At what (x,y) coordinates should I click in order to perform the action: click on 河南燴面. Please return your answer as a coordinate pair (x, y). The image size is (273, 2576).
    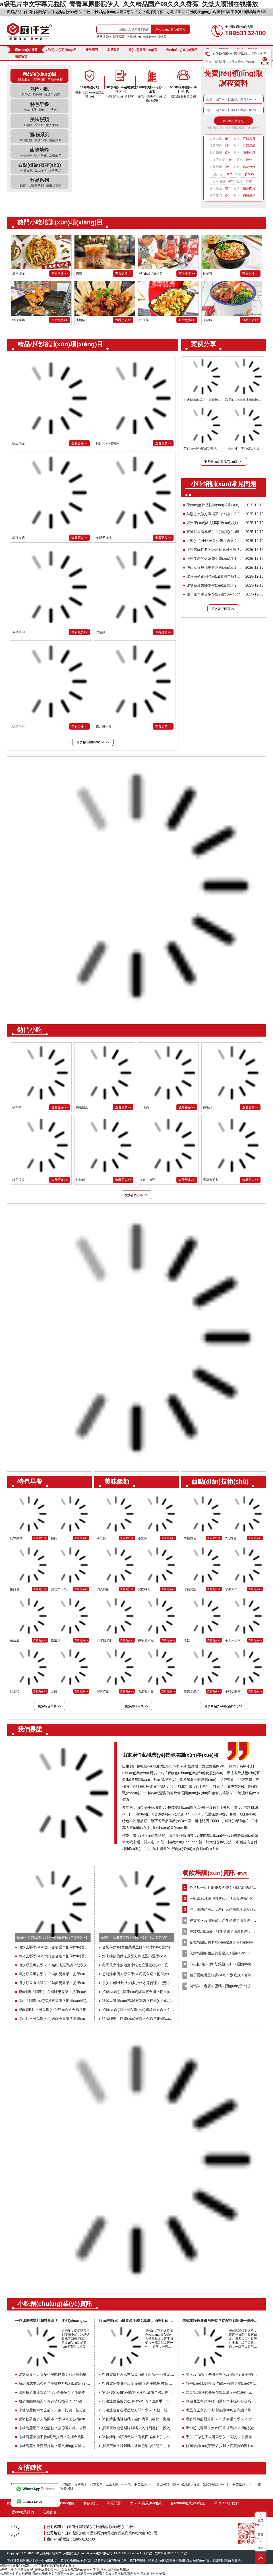
    Looking at the image, I should click on (55, 140).